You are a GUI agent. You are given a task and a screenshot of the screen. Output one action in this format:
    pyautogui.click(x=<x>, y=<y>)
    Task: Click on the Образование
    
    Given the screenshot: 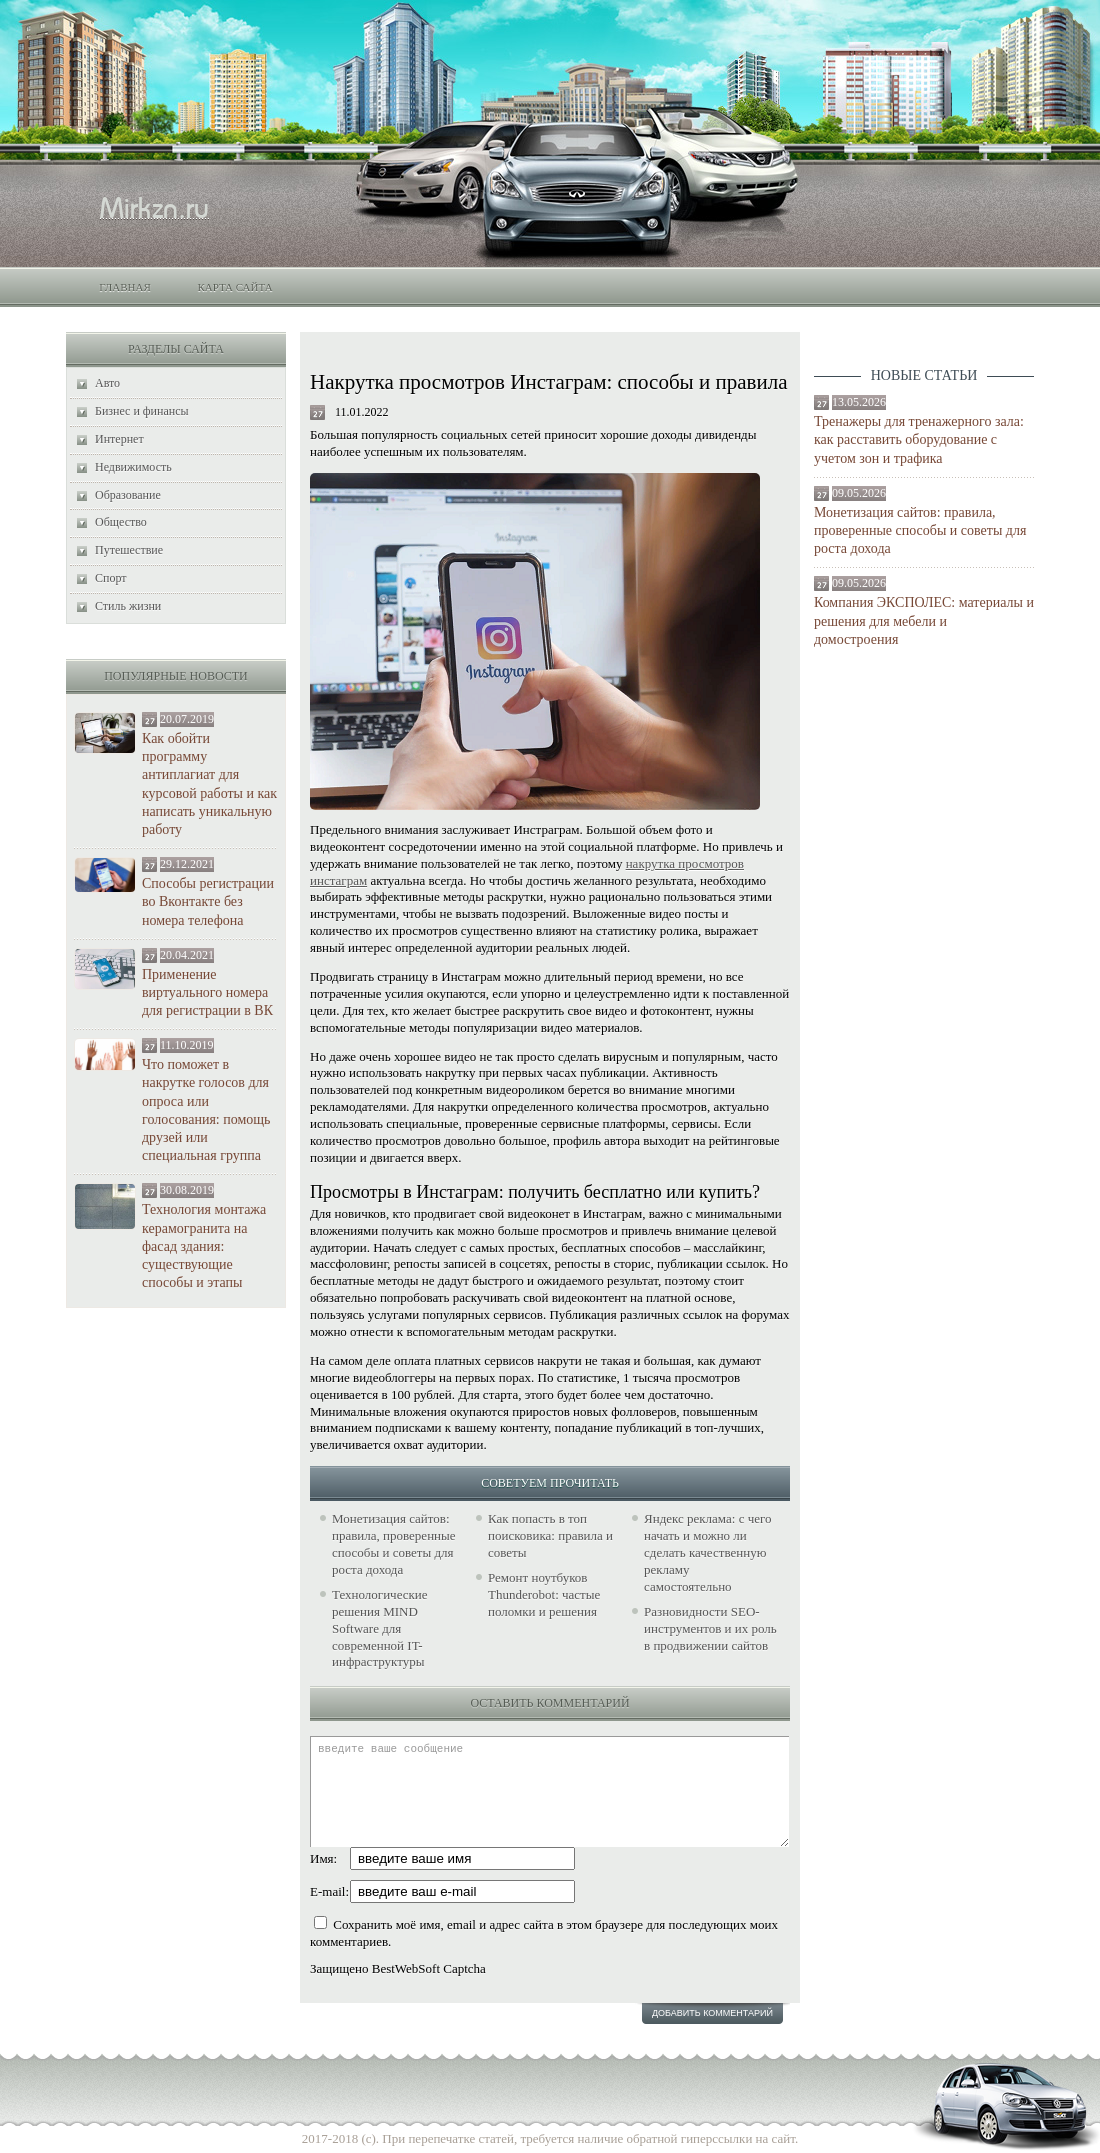 What is the action you would take?
    pyautogui.click(x=128, y=495)
    